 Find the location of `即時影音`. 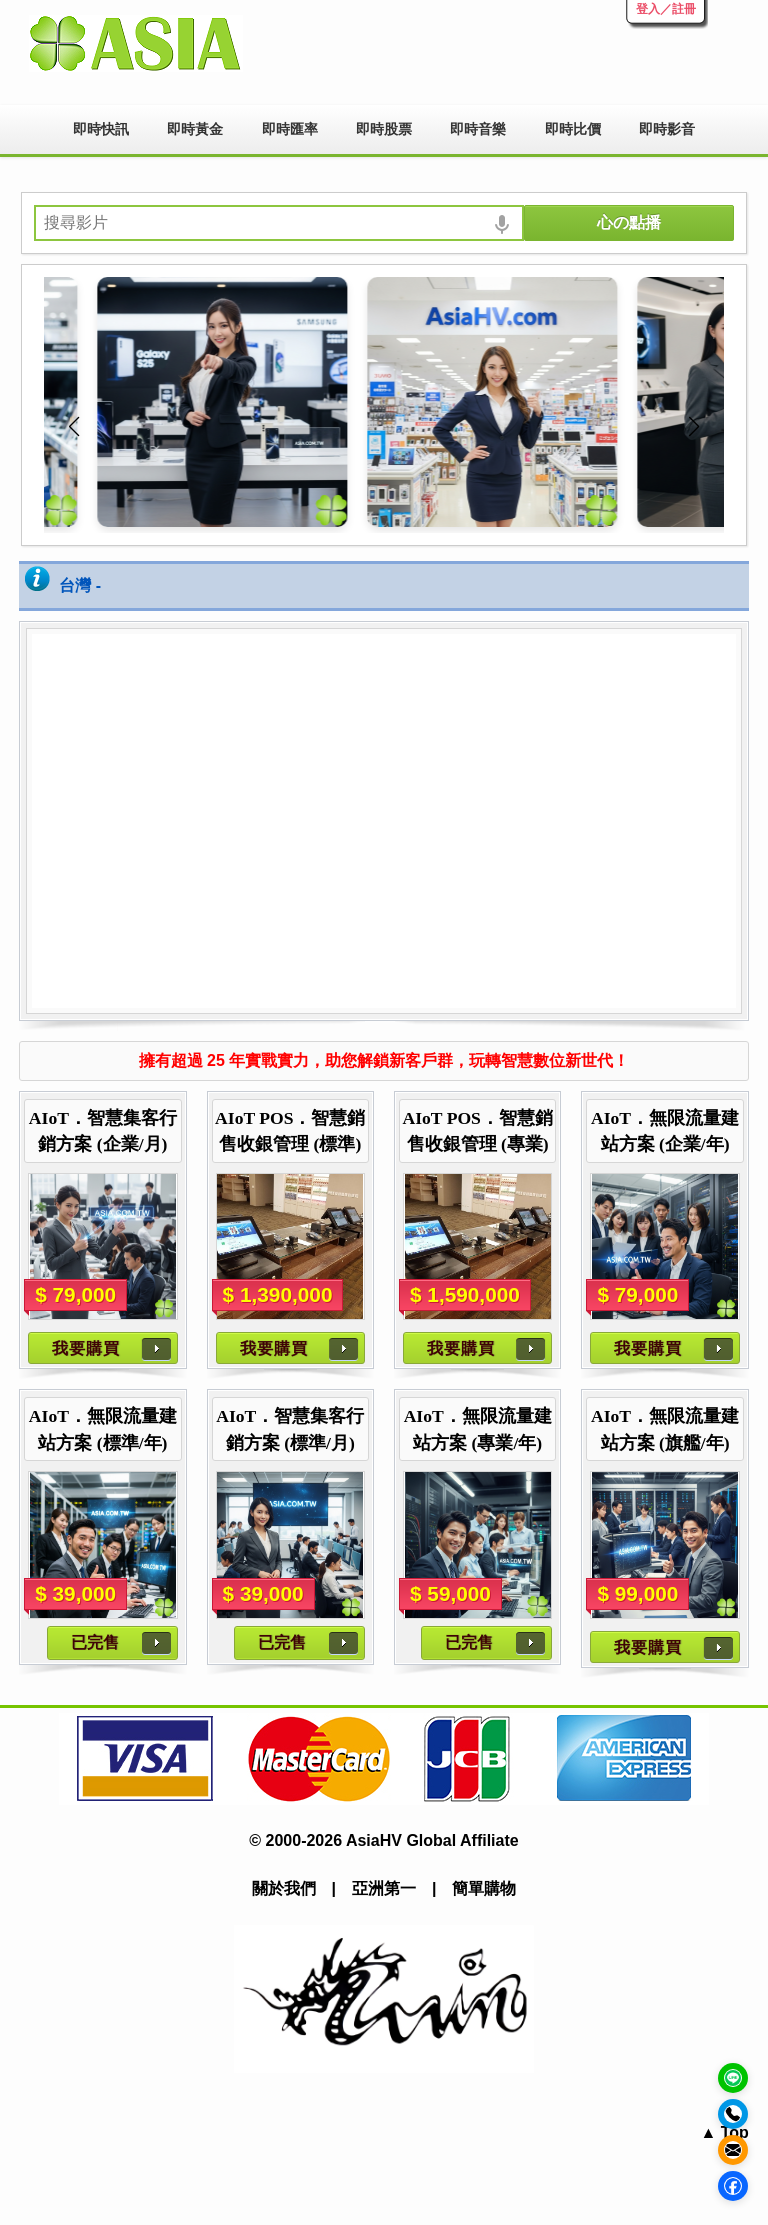

即時影音 is located at coordinates (667, 129).